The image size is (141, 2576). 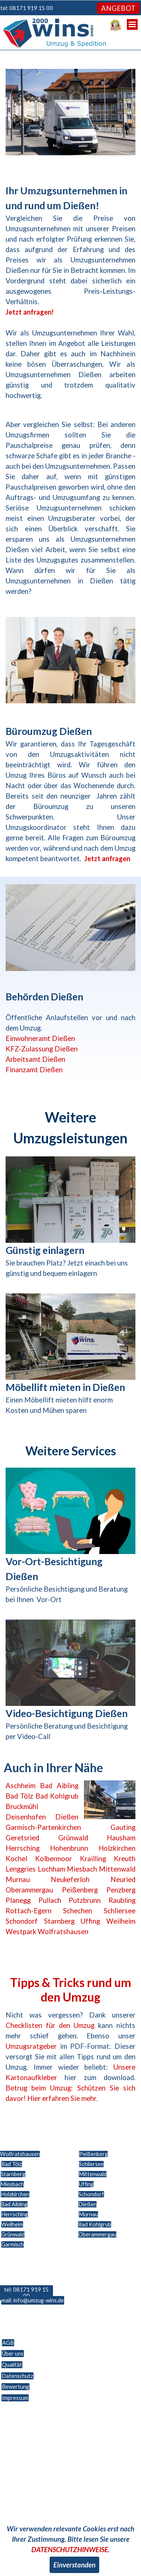 I want to click on Datenschutz, so click(x=17, y=2376).